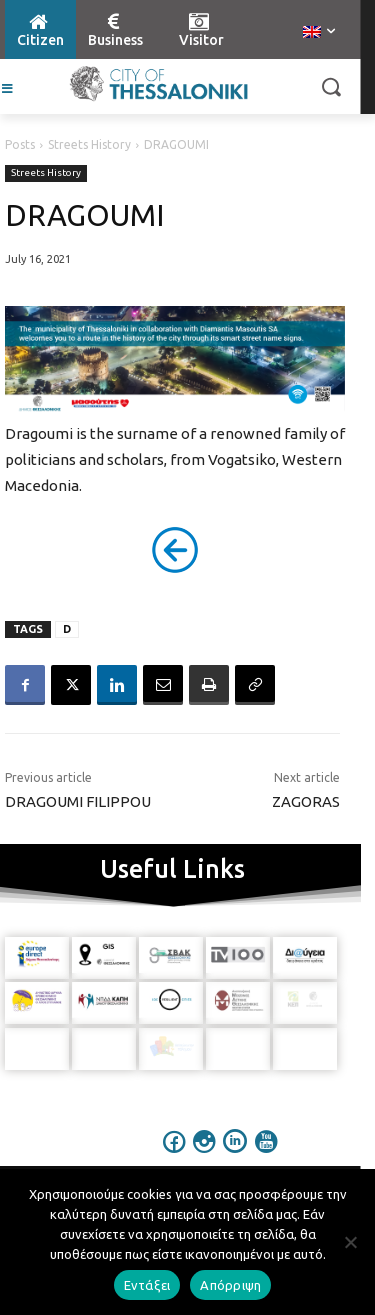  Describe the element at coordinates (230, 1285) in the screenshot. I see `Απόρριψη` at that location.